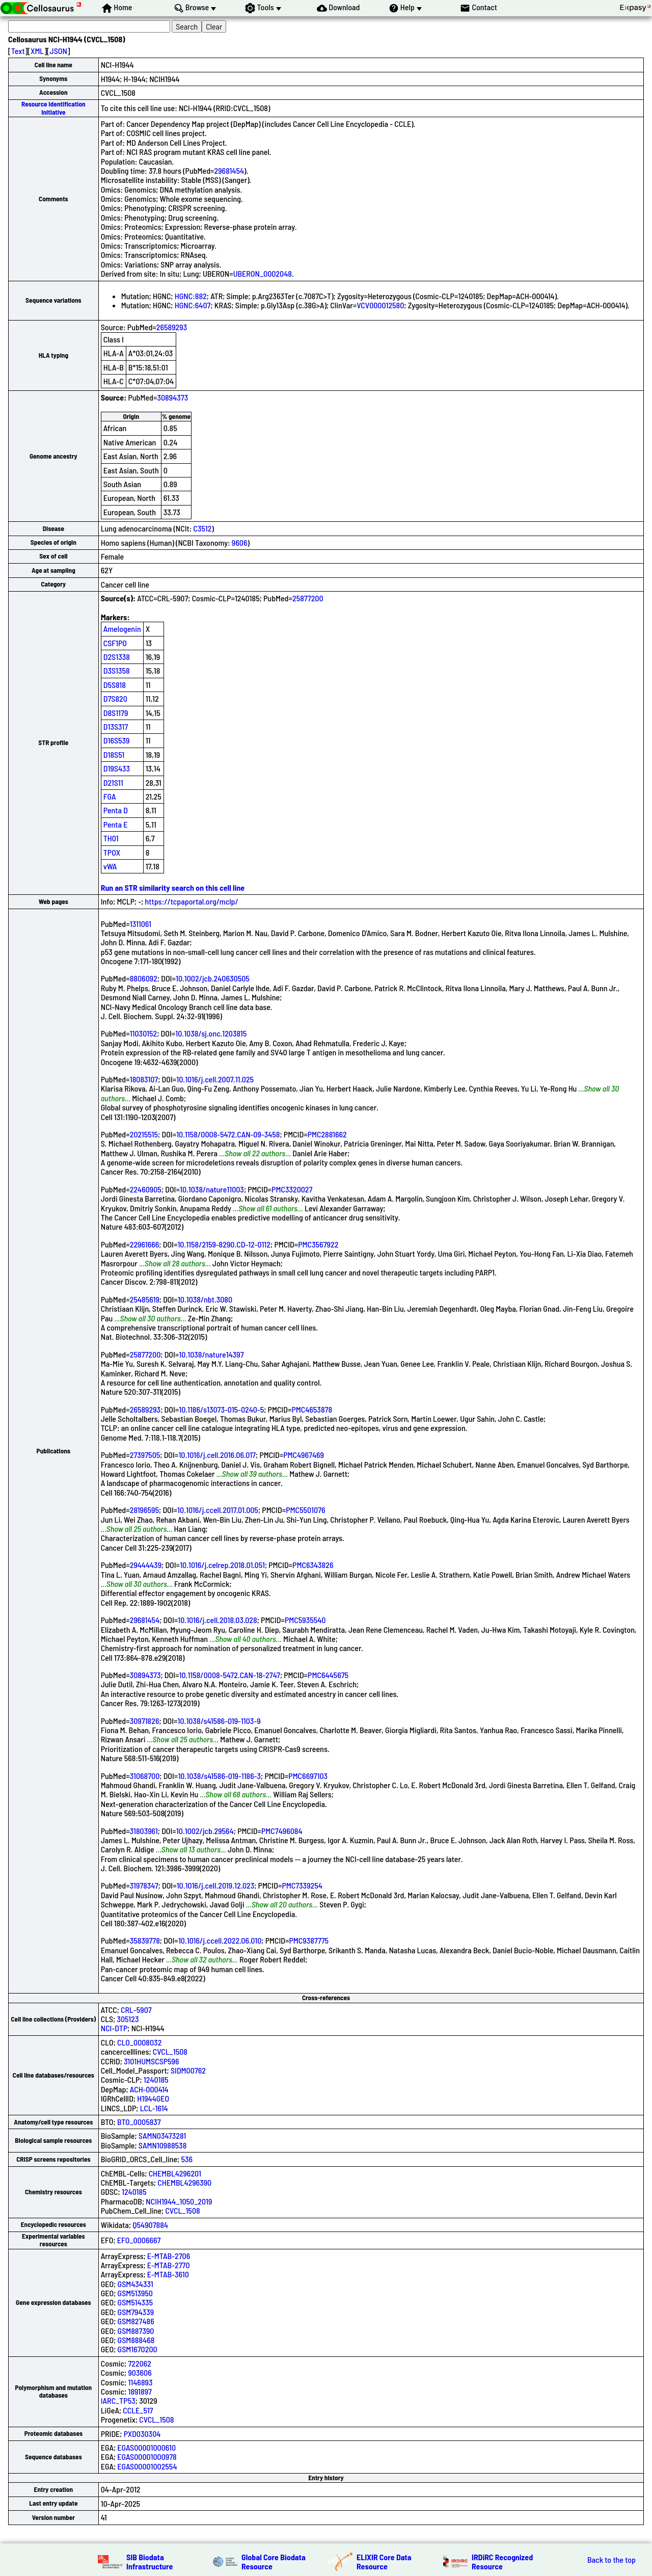  I want to click on GSM794339, so click(136, 2312).